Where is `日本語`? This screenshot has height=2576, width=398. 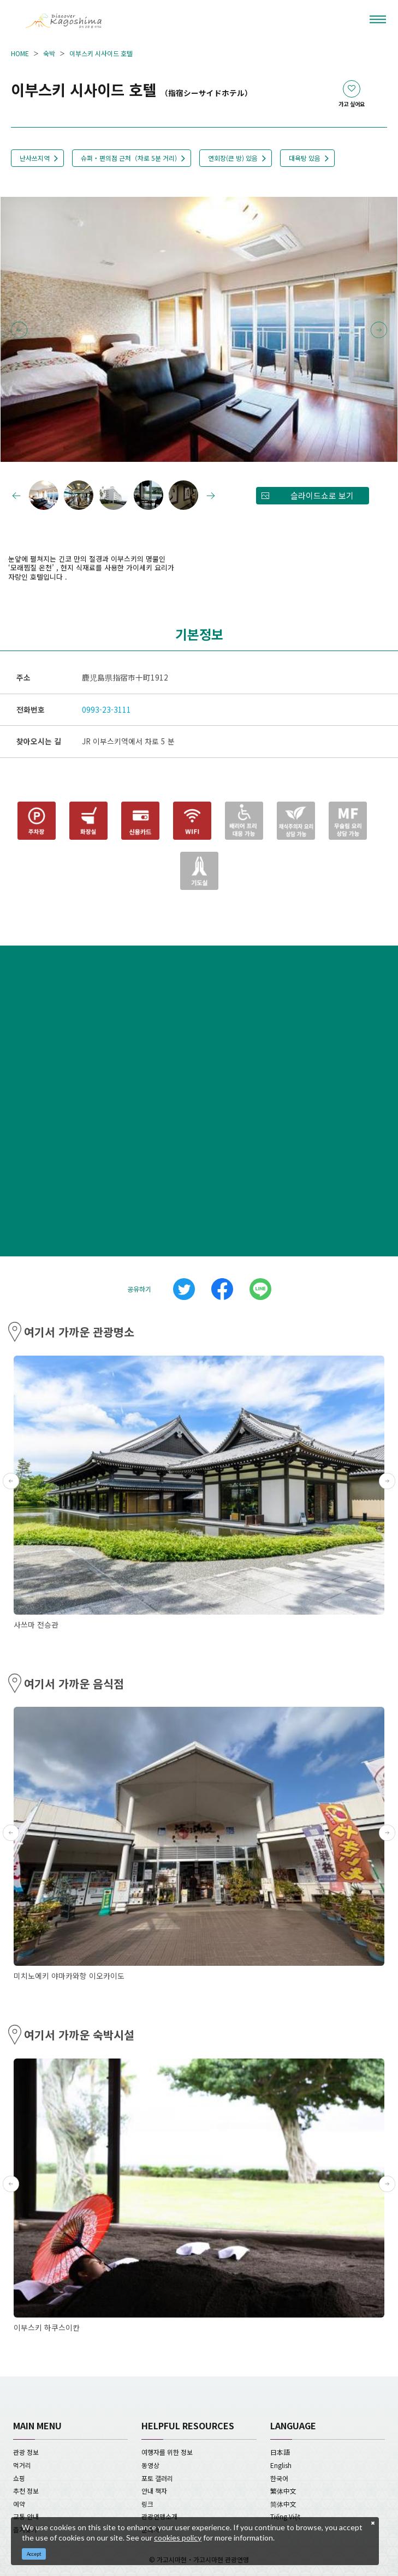 日本語 is located at coordinates (280, 2452).